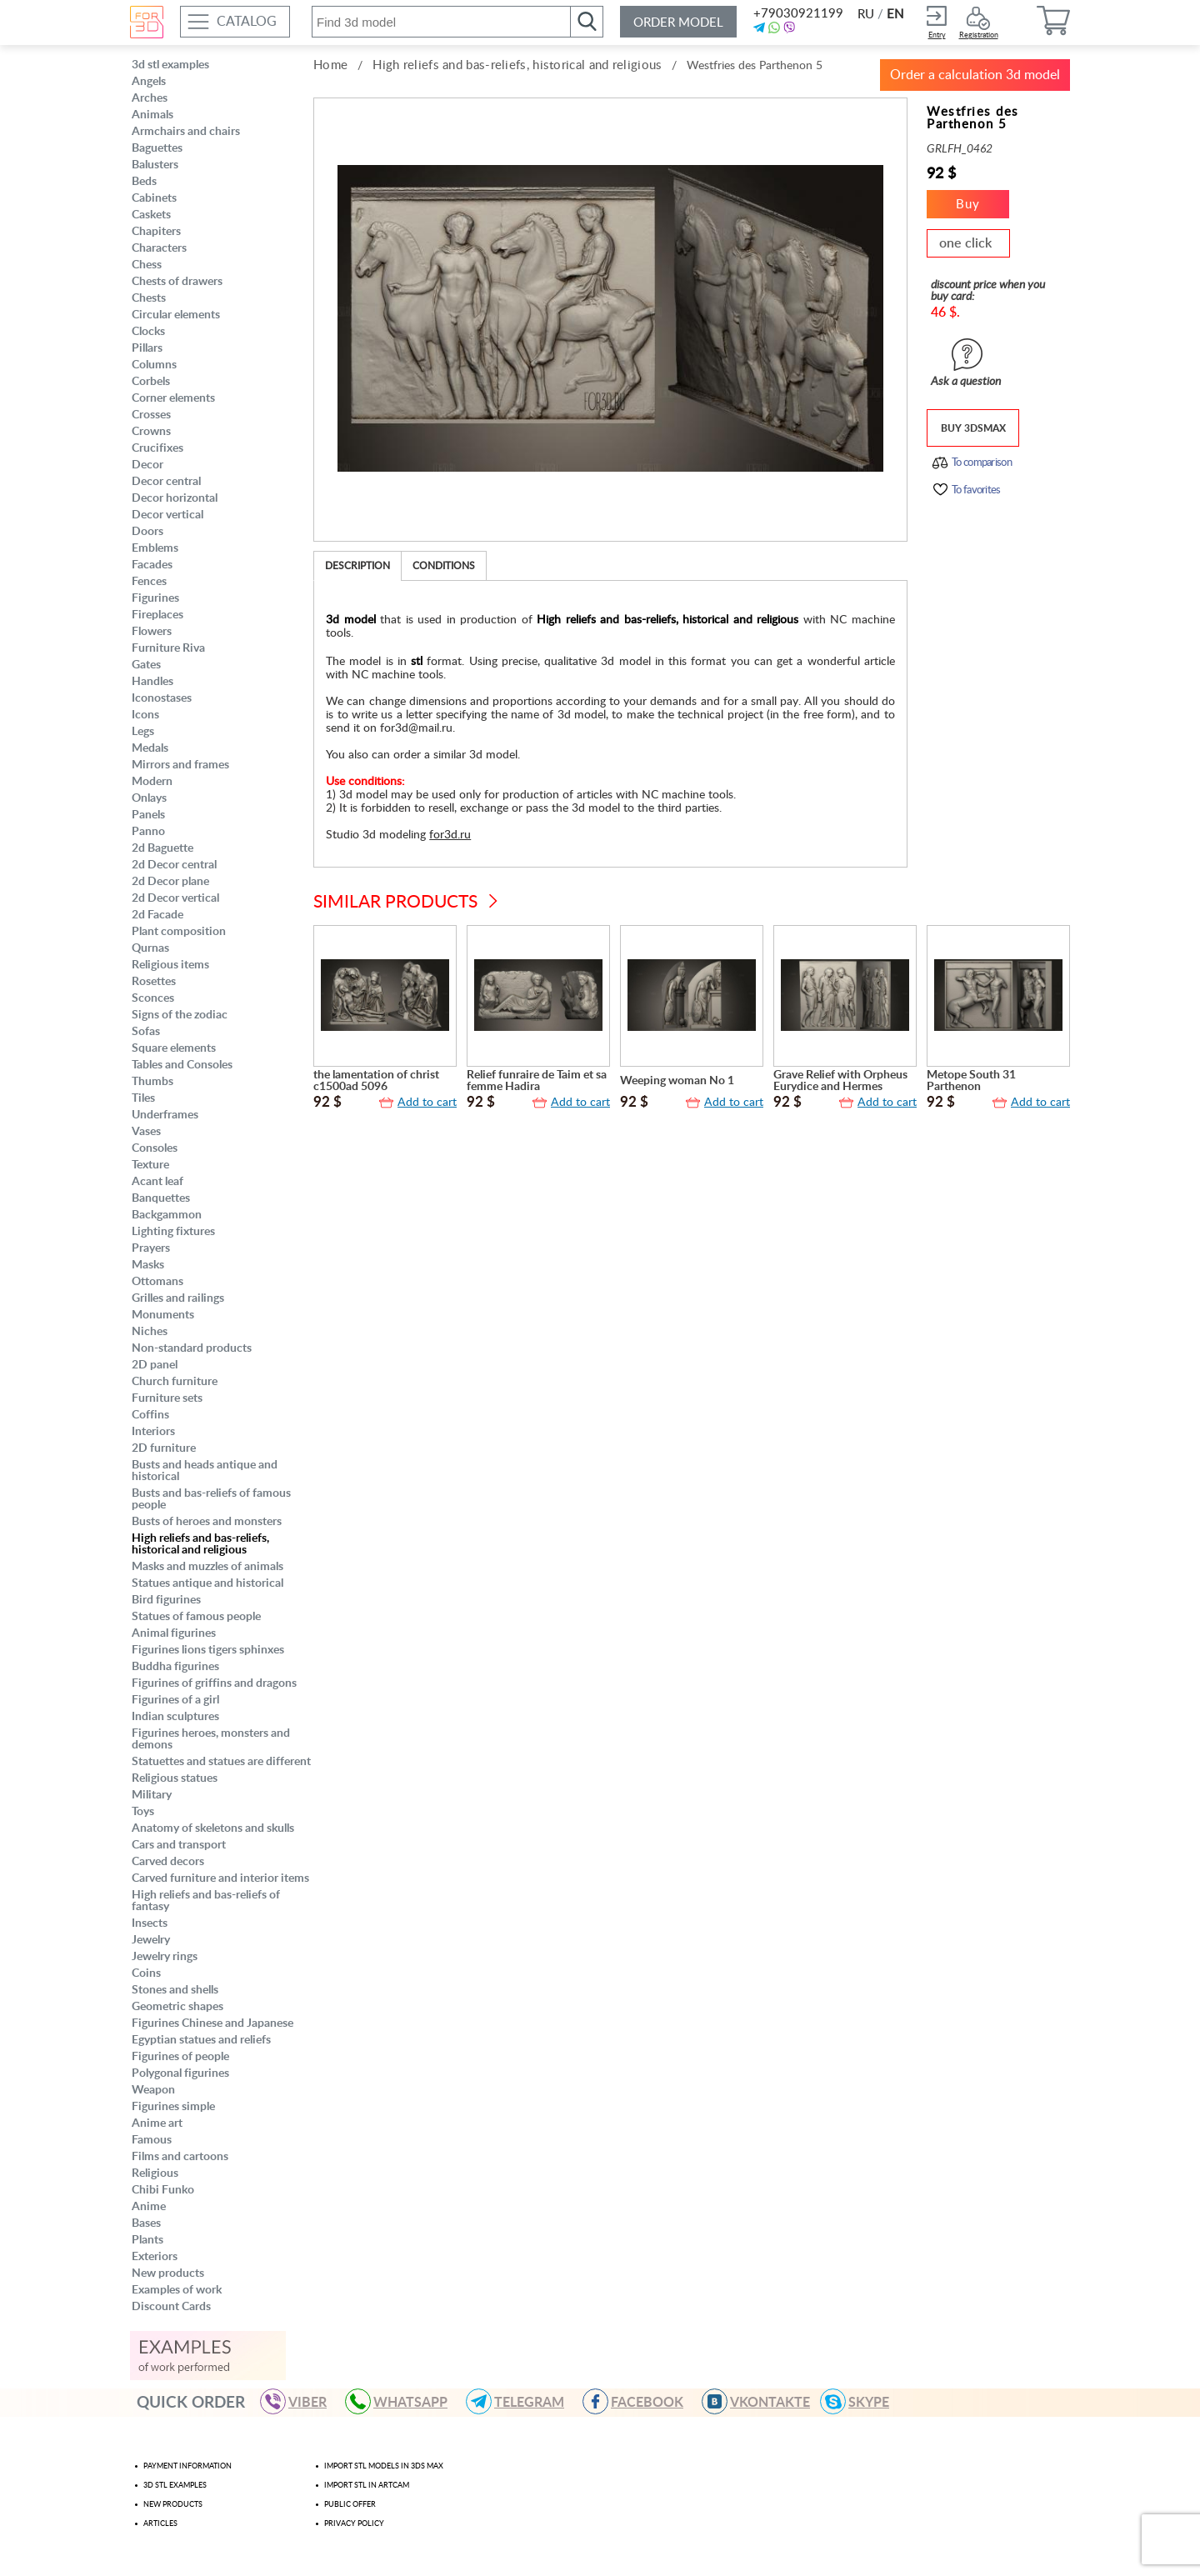 This screenshot has height=2576, width=1200. I want to click on Panno, so click(148, 832).